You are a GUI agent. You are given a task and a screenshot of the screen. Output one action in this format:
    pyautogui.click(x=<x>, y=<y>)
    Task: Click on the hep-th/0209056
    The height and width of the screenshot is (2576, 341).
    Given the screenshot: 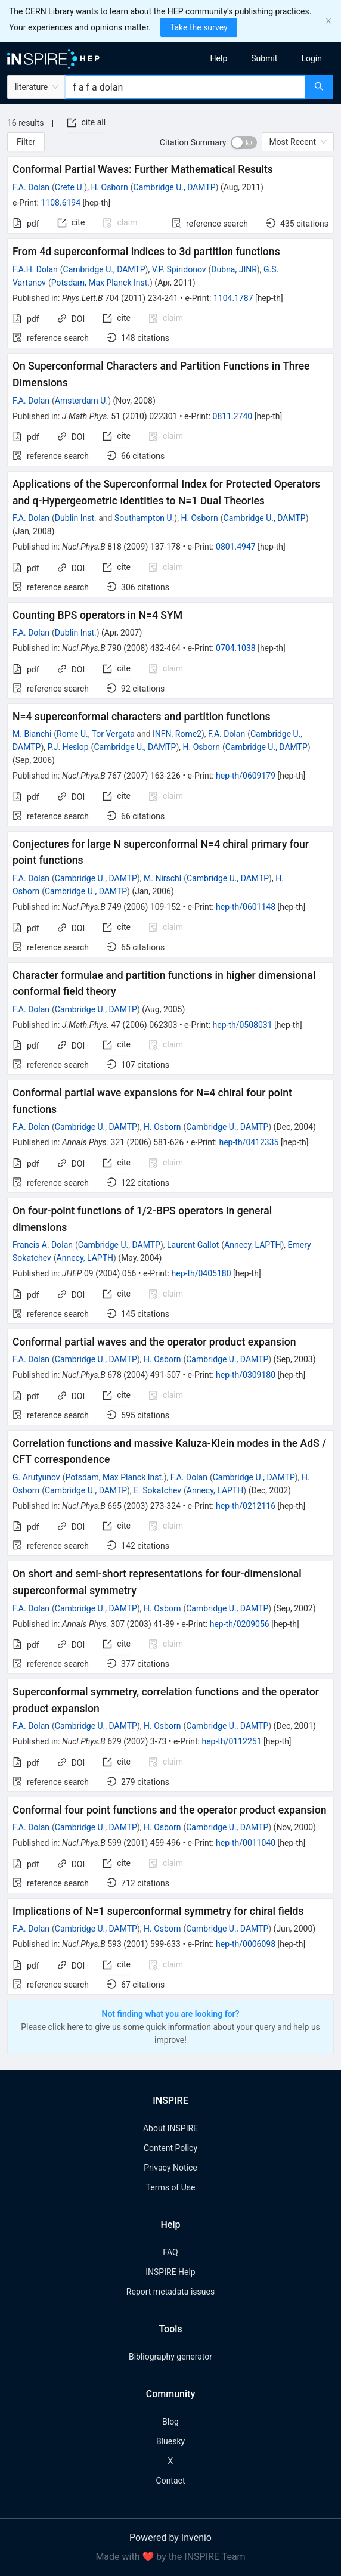 What is the action you would take?
    pyautogui.click(x=239, y=1624)
    